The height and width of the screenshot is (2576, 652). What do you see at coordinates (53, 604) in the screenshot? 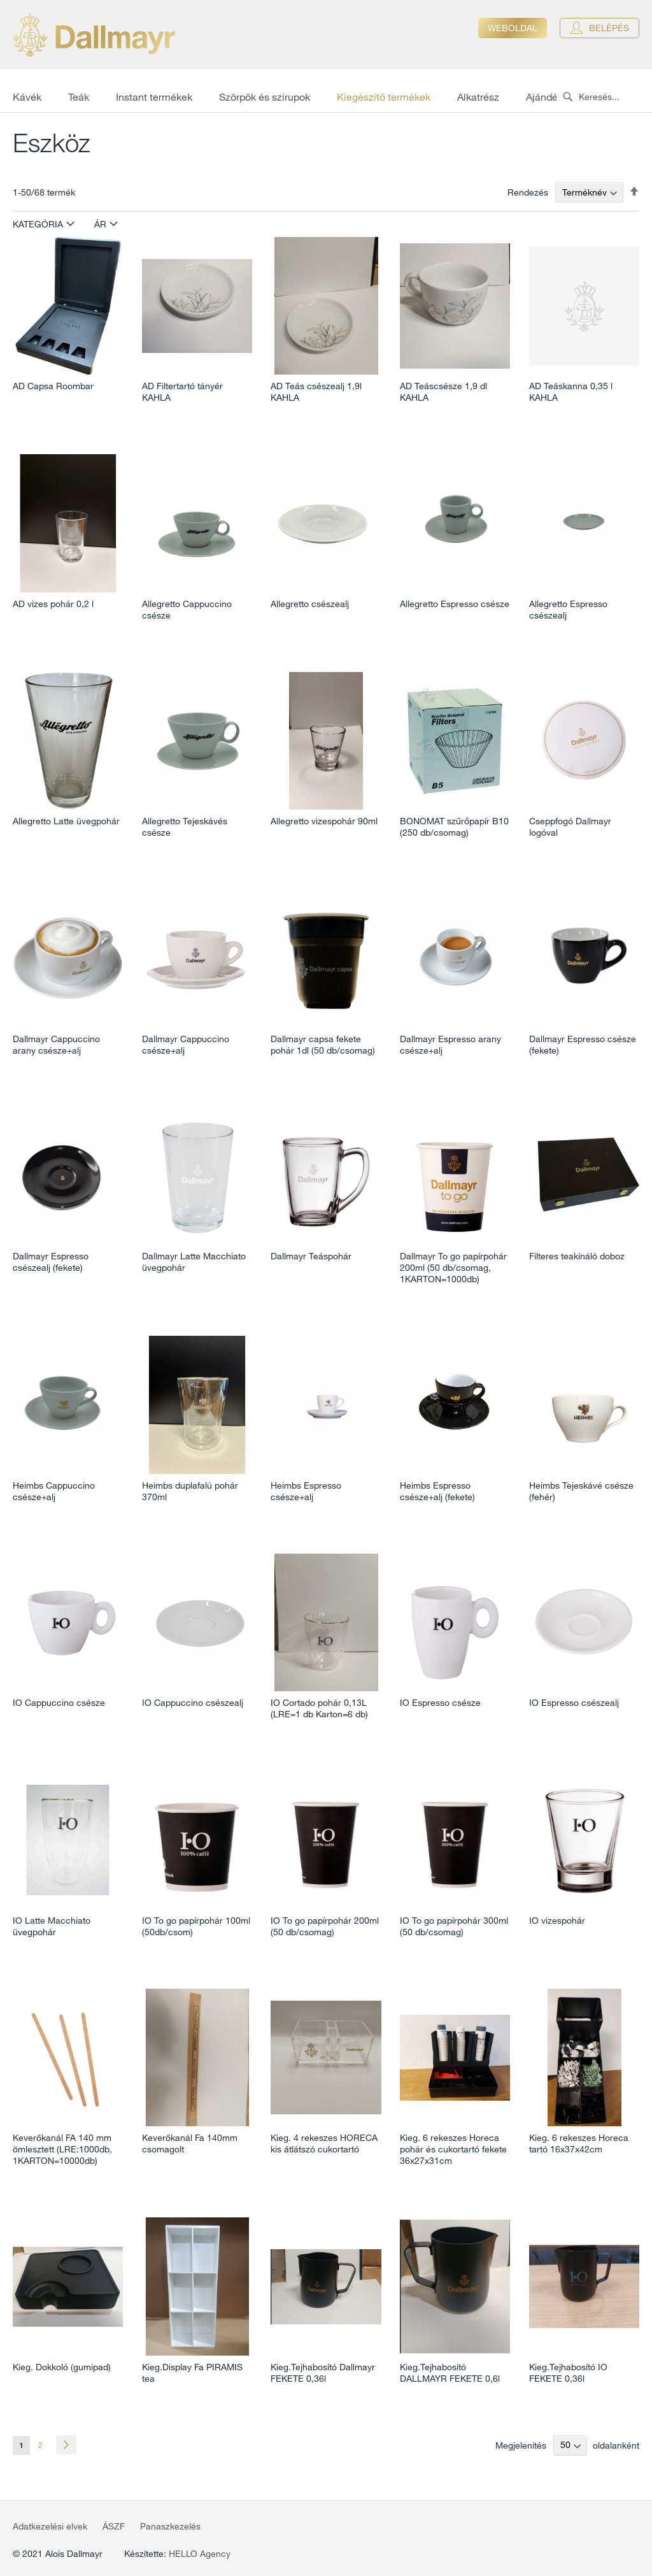
I see `AD vizes pohár 0,2 l` at bounding box center [53, 604].